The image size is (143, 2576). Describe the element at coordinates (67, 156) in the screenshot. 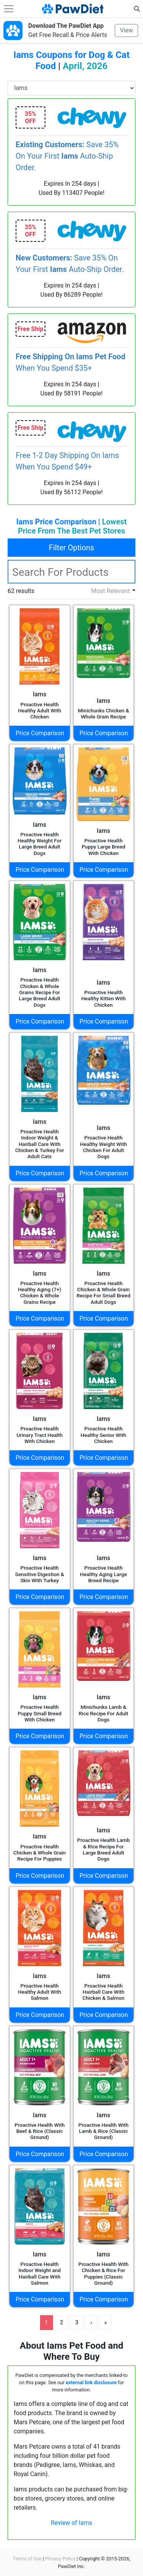

I see `Save 35% On Your First Auto-Ship Order.` at that location.